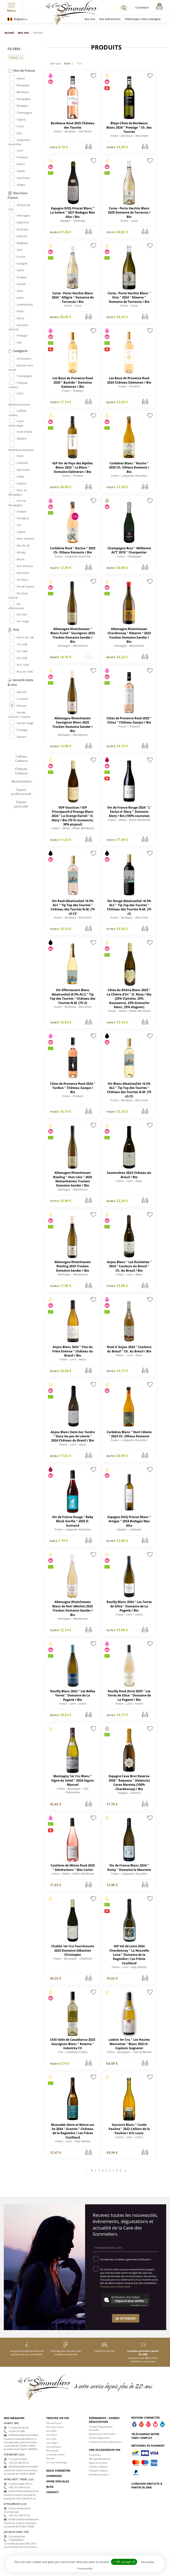 This screenshot has height=2576, width=170. What do you see at coordinates (72, 390) in the screenshot?
I see `France – Provence` at bounding box center [72, 390].